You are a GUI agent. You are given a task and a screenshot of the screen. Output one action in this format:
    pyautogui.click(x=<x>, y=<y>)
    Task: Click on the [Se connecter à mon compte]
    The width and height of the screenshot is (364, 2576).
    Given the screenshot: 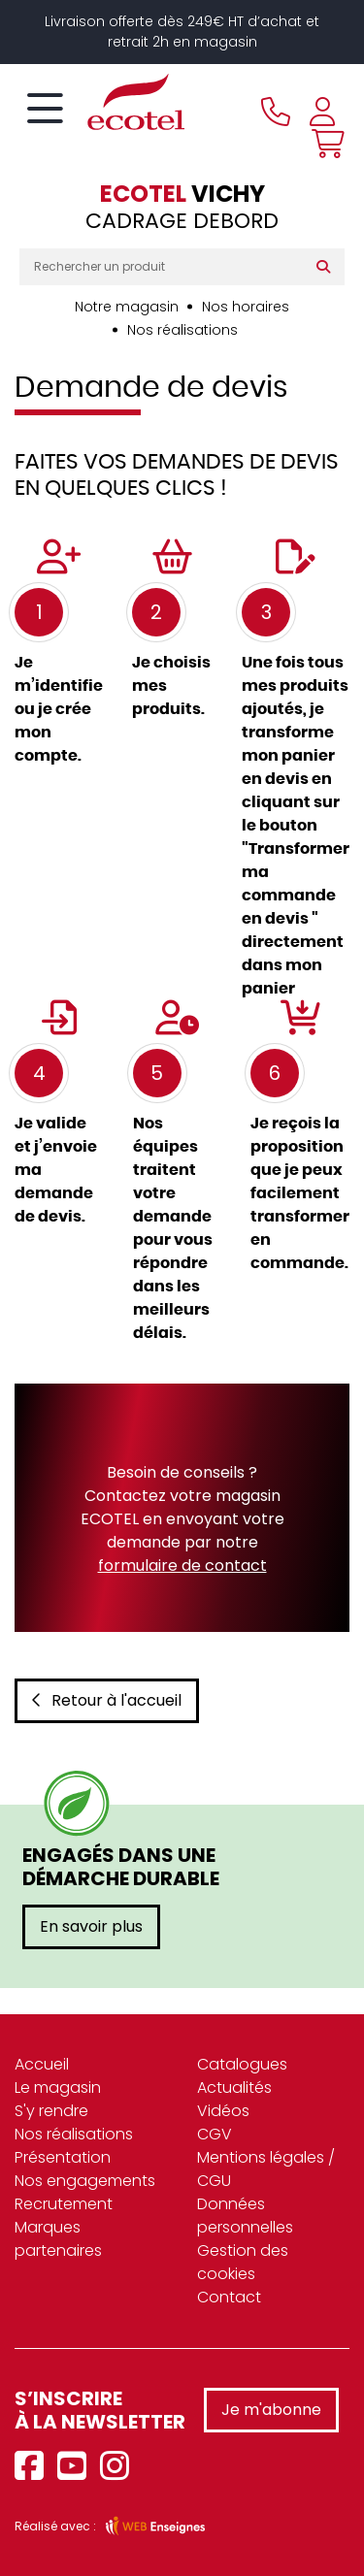 What is the action you would take?
    pyautogui.click(x=322, y=111)
    